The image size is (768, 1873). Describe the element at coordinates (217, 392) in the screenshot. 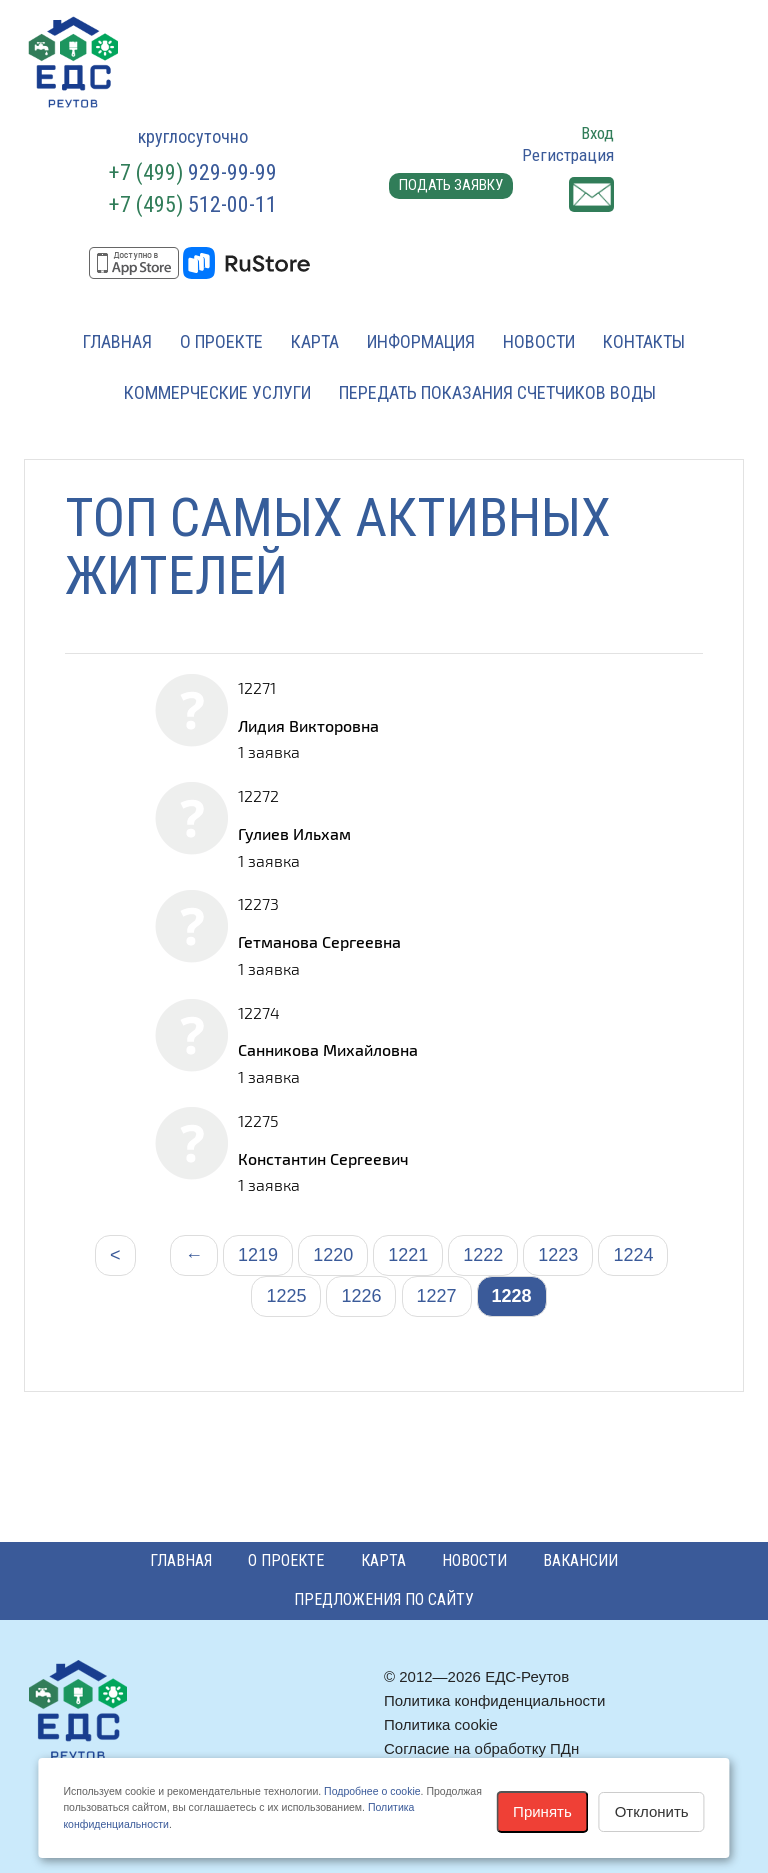

I see `Коммерческие услуги` at that location.